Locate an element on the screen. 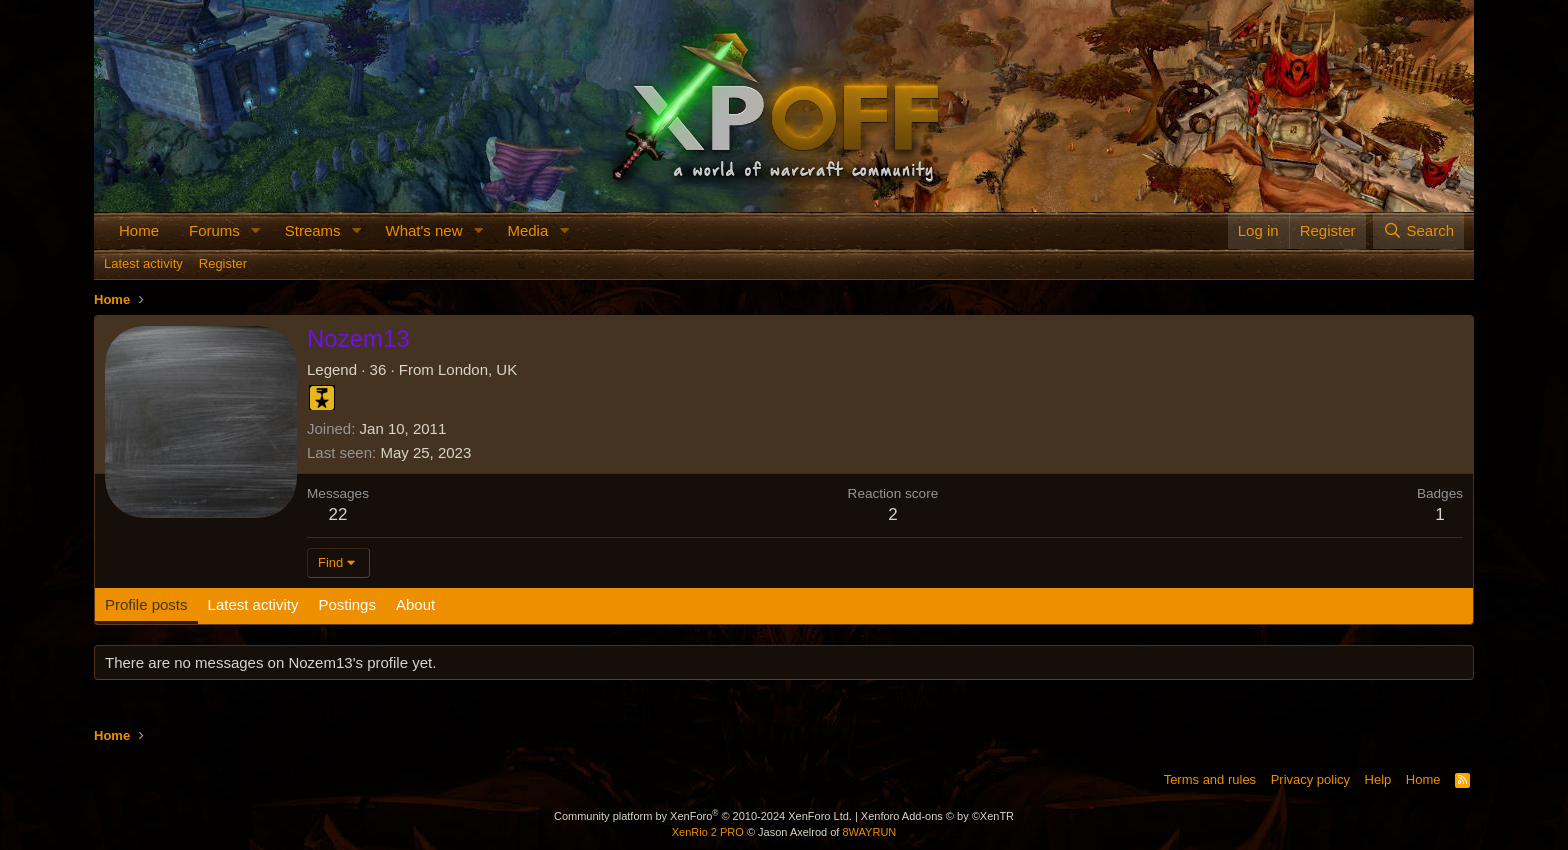 The width and height of the screenshot is (1568, 850). Streams is located at coordinates (313, 230).